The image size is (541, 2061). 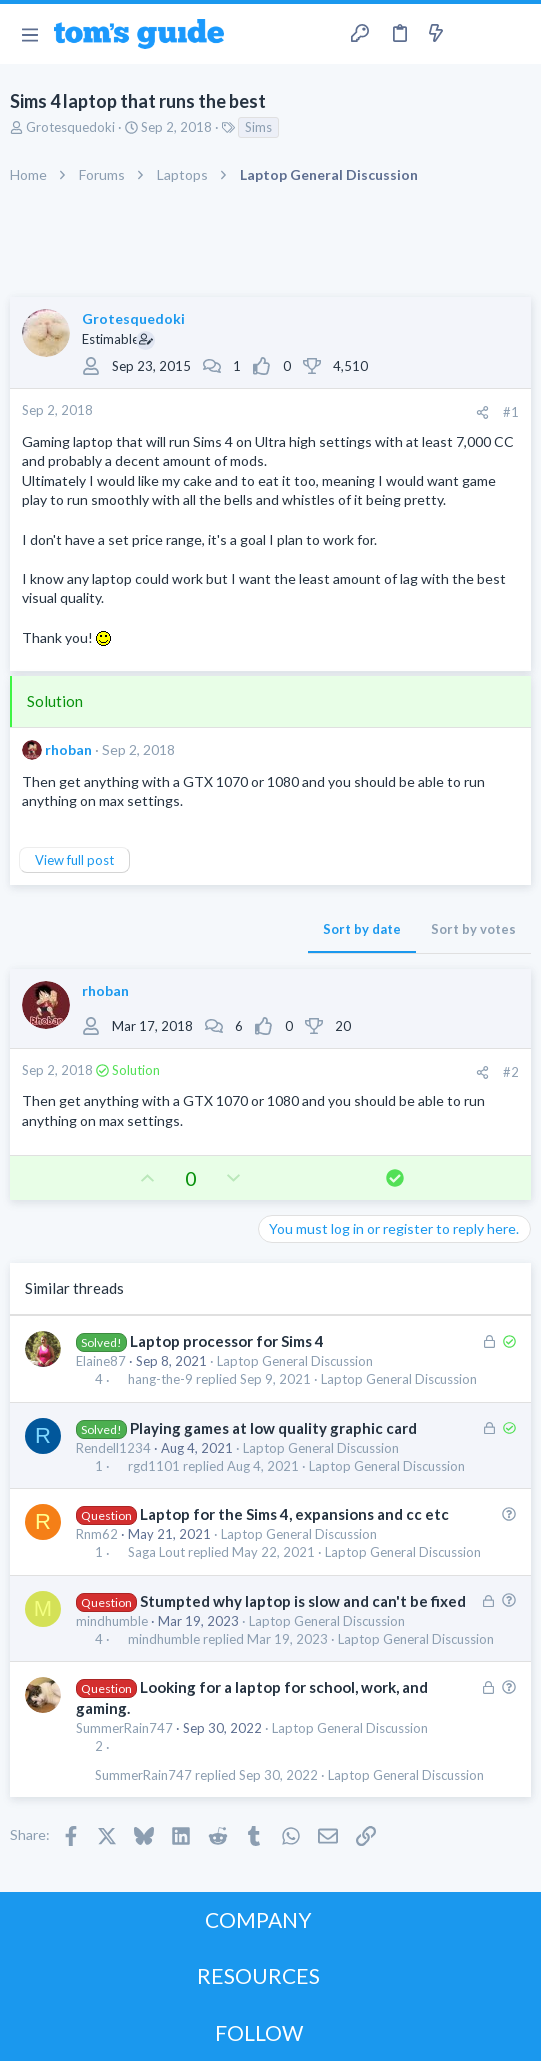 I want to click on [button], so click(x=29, y=34).